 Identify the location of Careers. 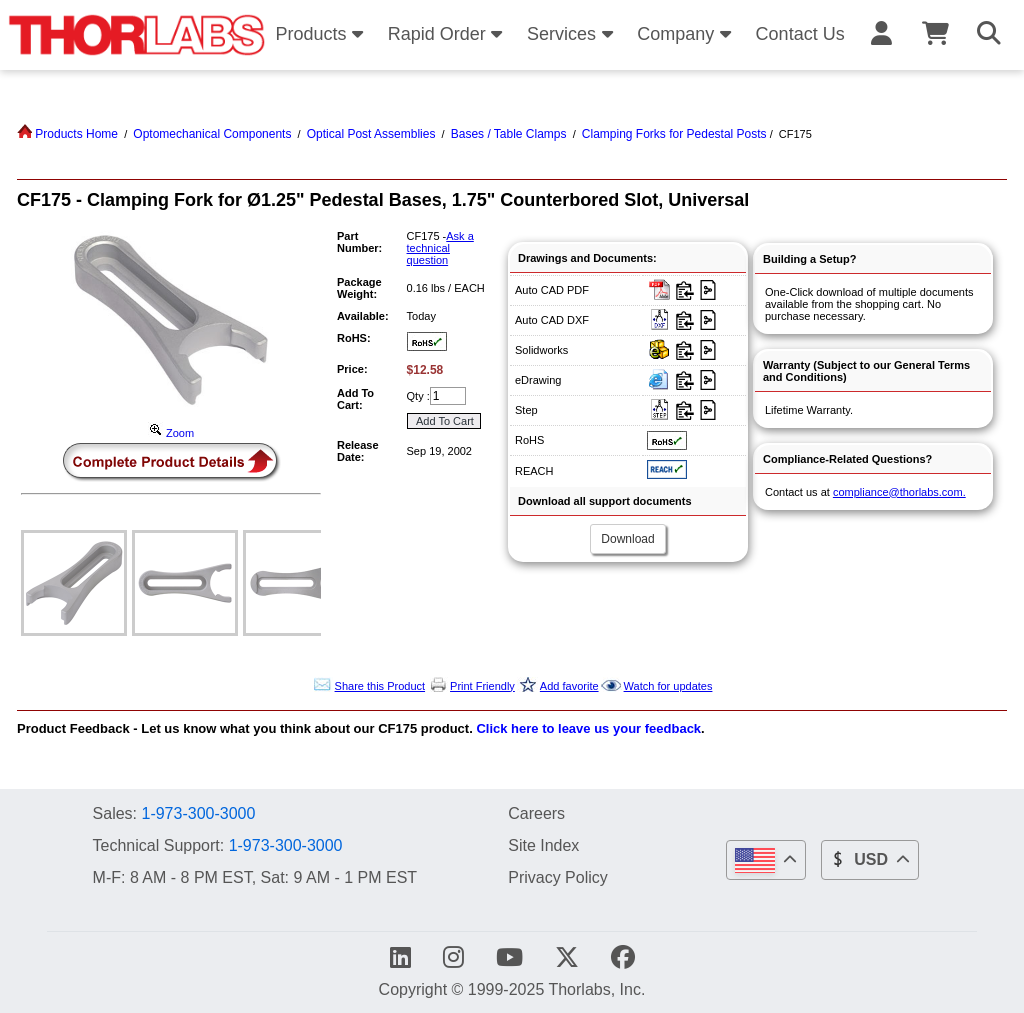
(536, 813).